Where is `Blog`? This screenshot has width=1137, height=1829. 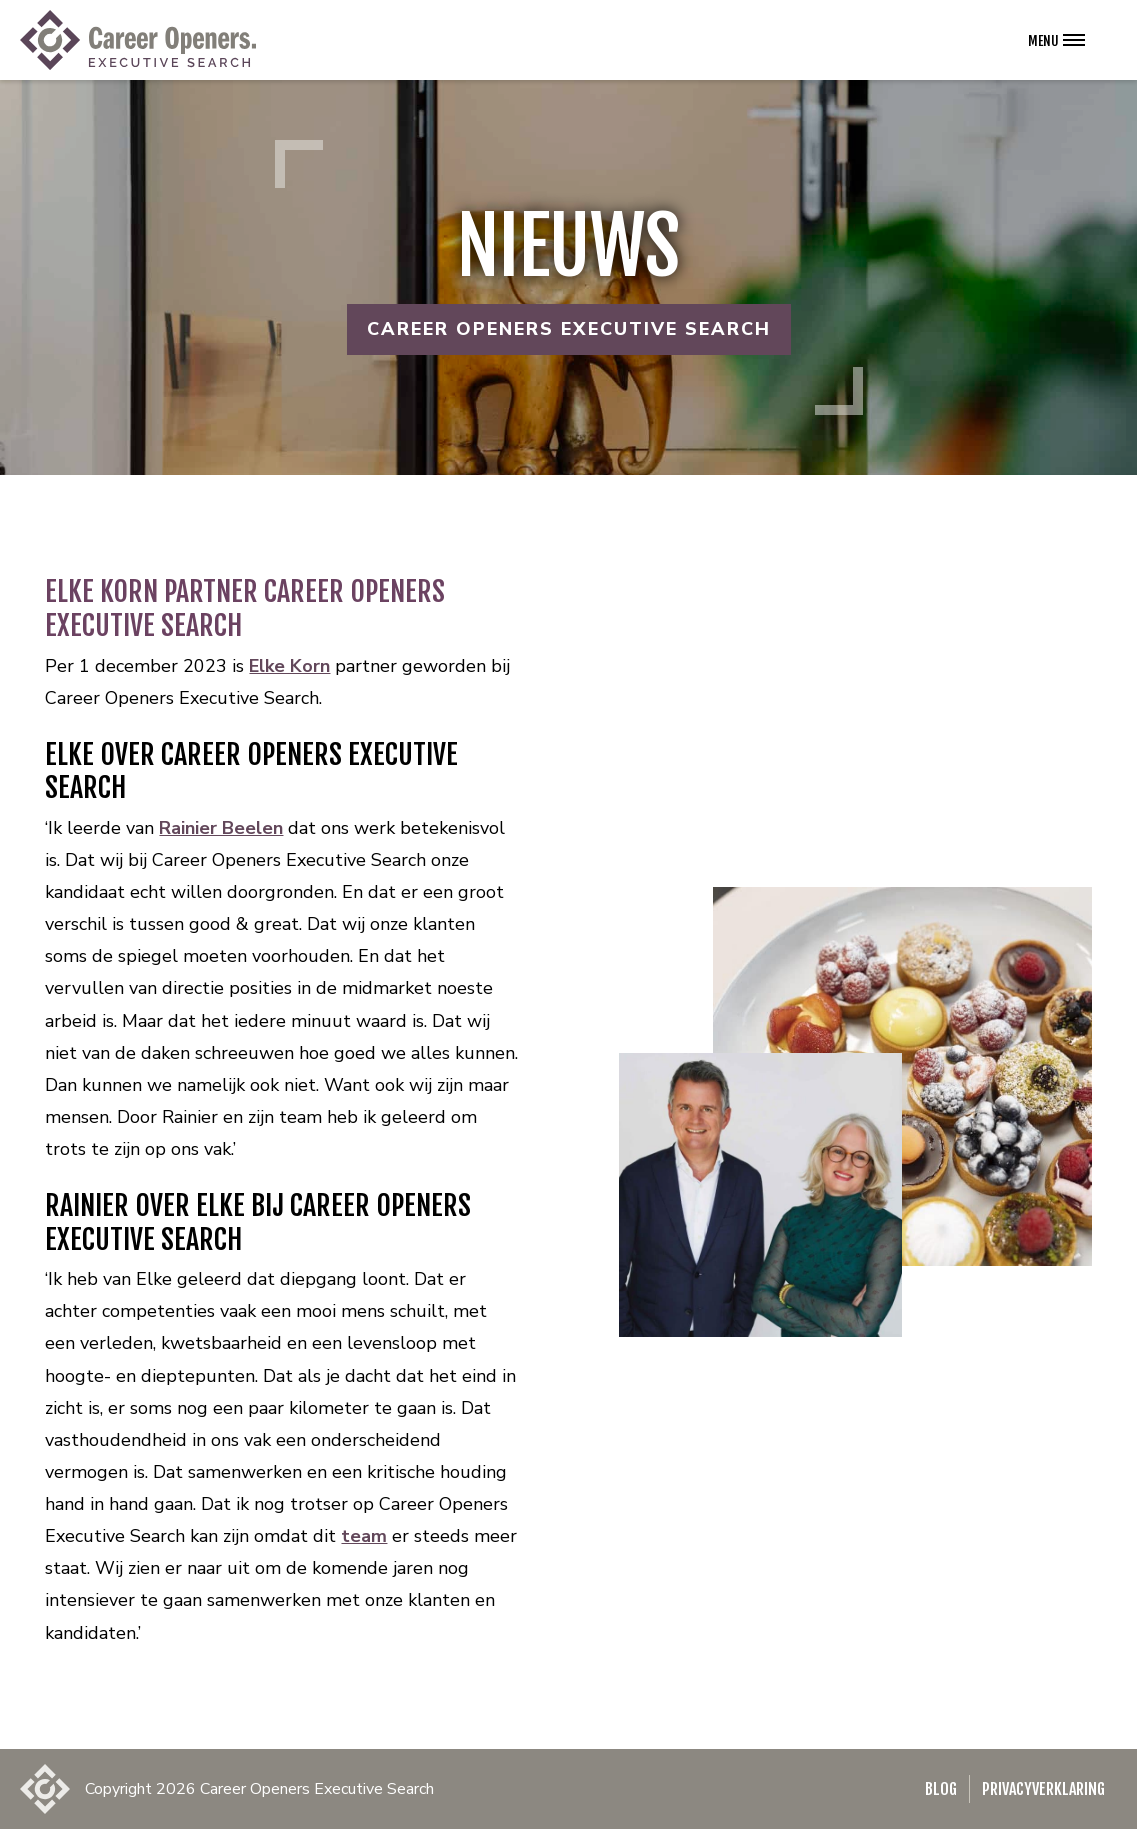 Blog is located at coordinates (941, 1789).